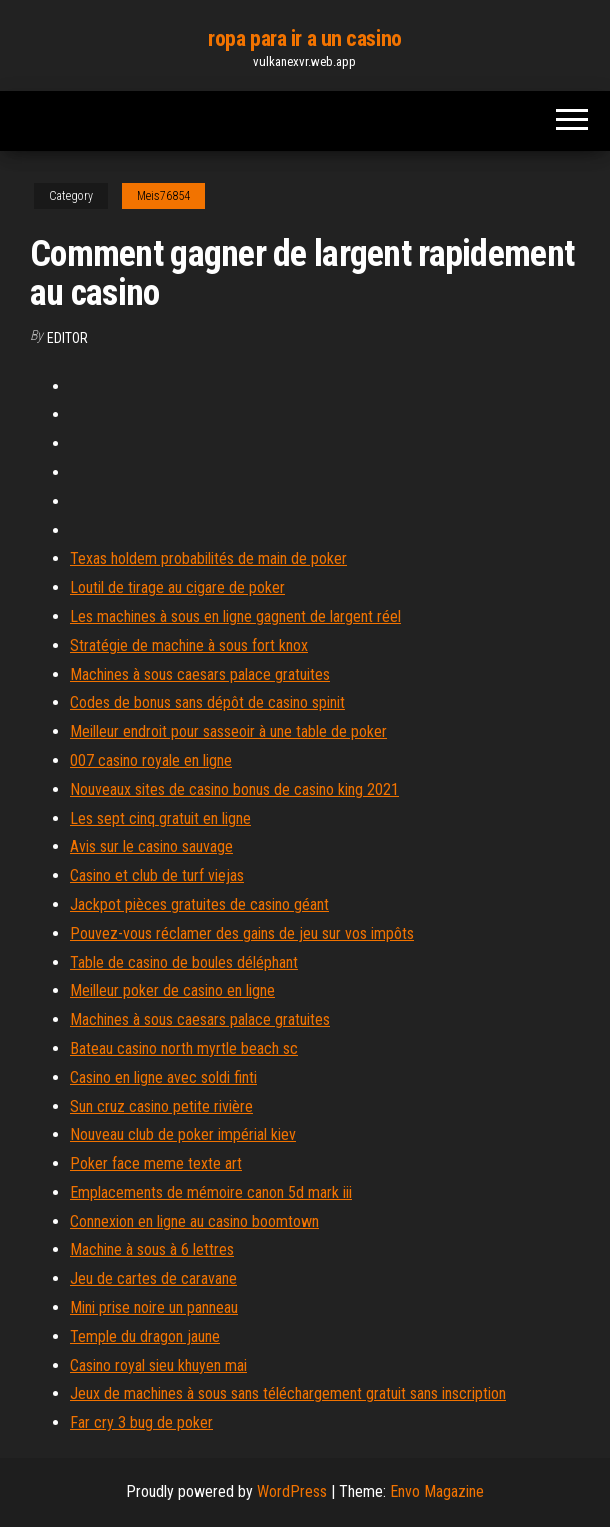 Image resolution: width=610 pixels, height=1527 pixels. I want to click on Avis sur le casino sauvage, so click(151, 846).